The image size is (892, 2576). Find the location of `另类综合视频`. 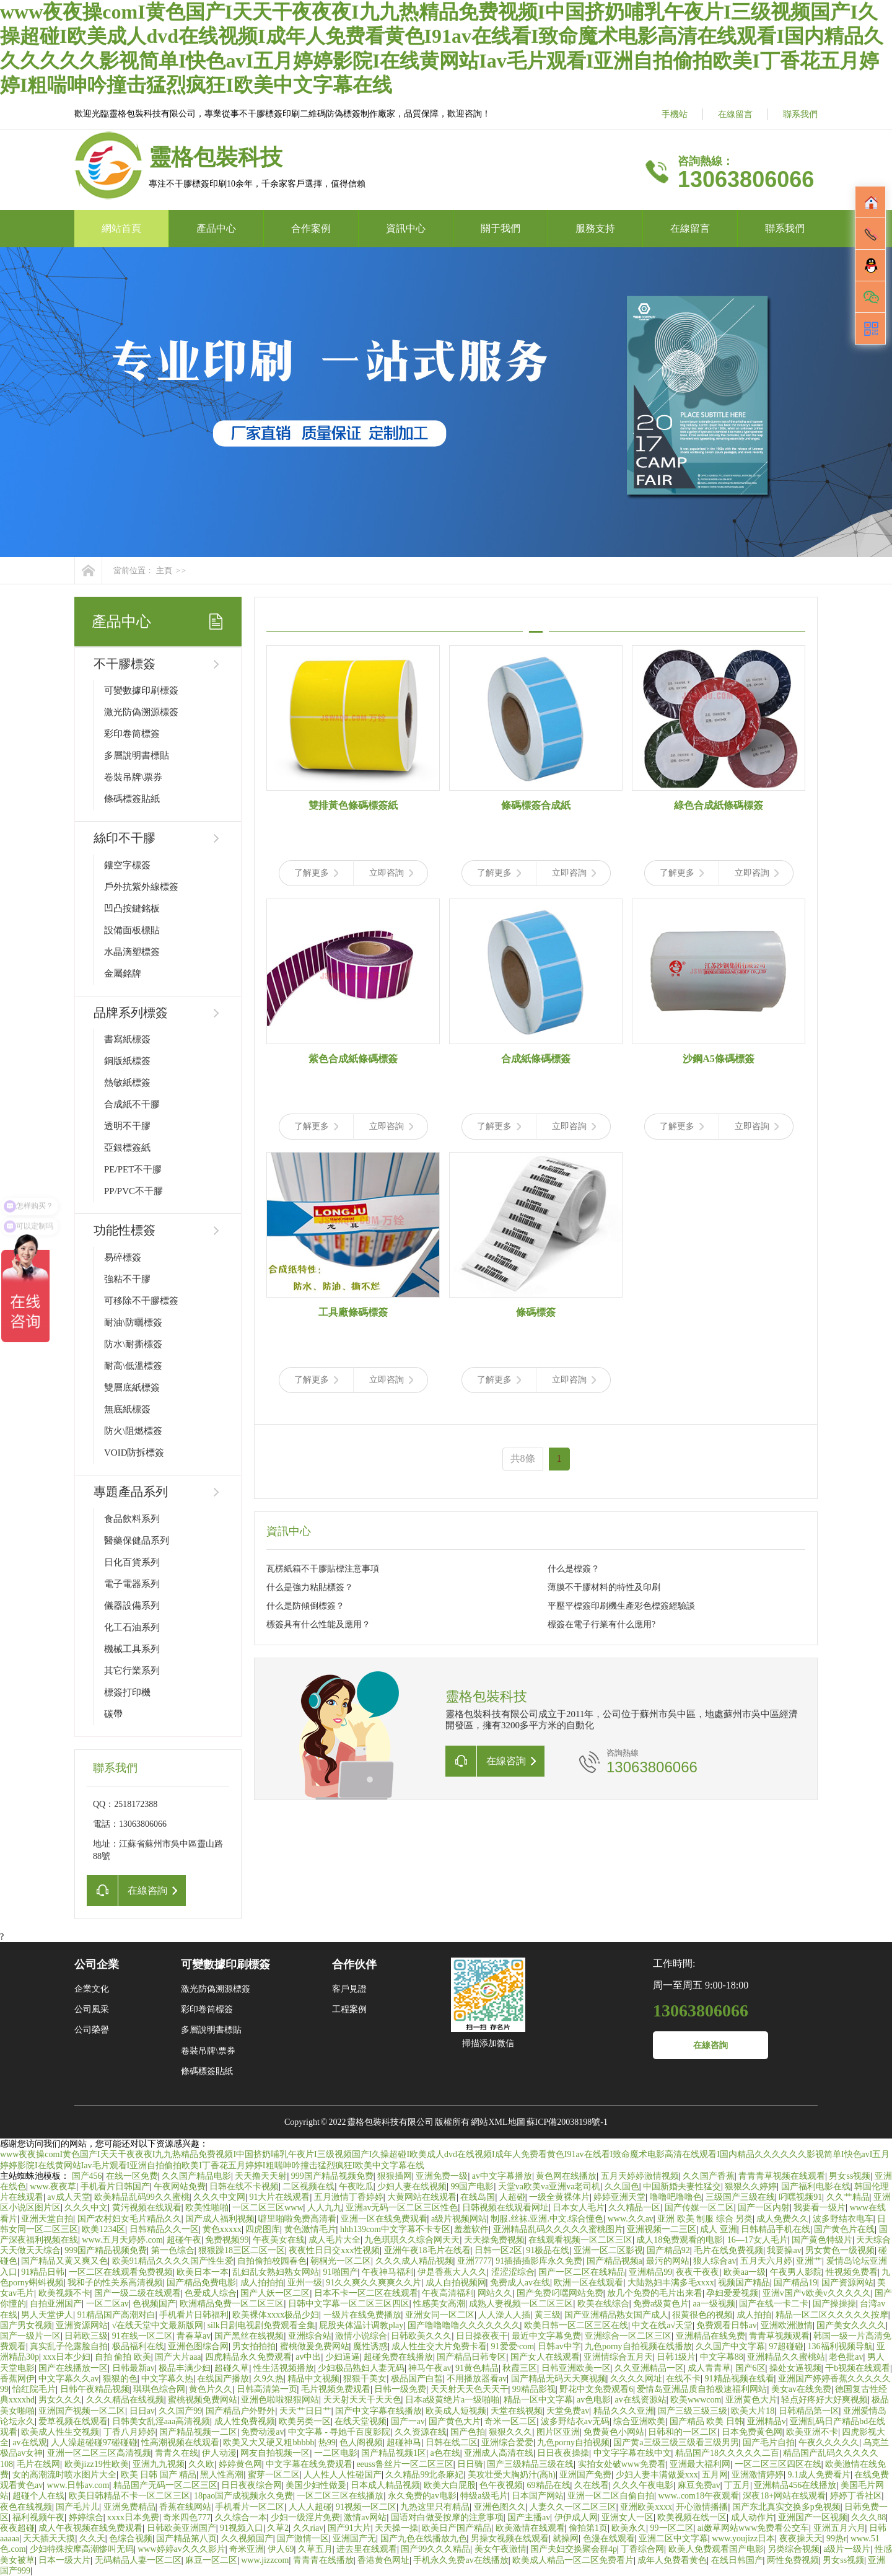

另类综合视频 is located at coordinates (793, 2549).